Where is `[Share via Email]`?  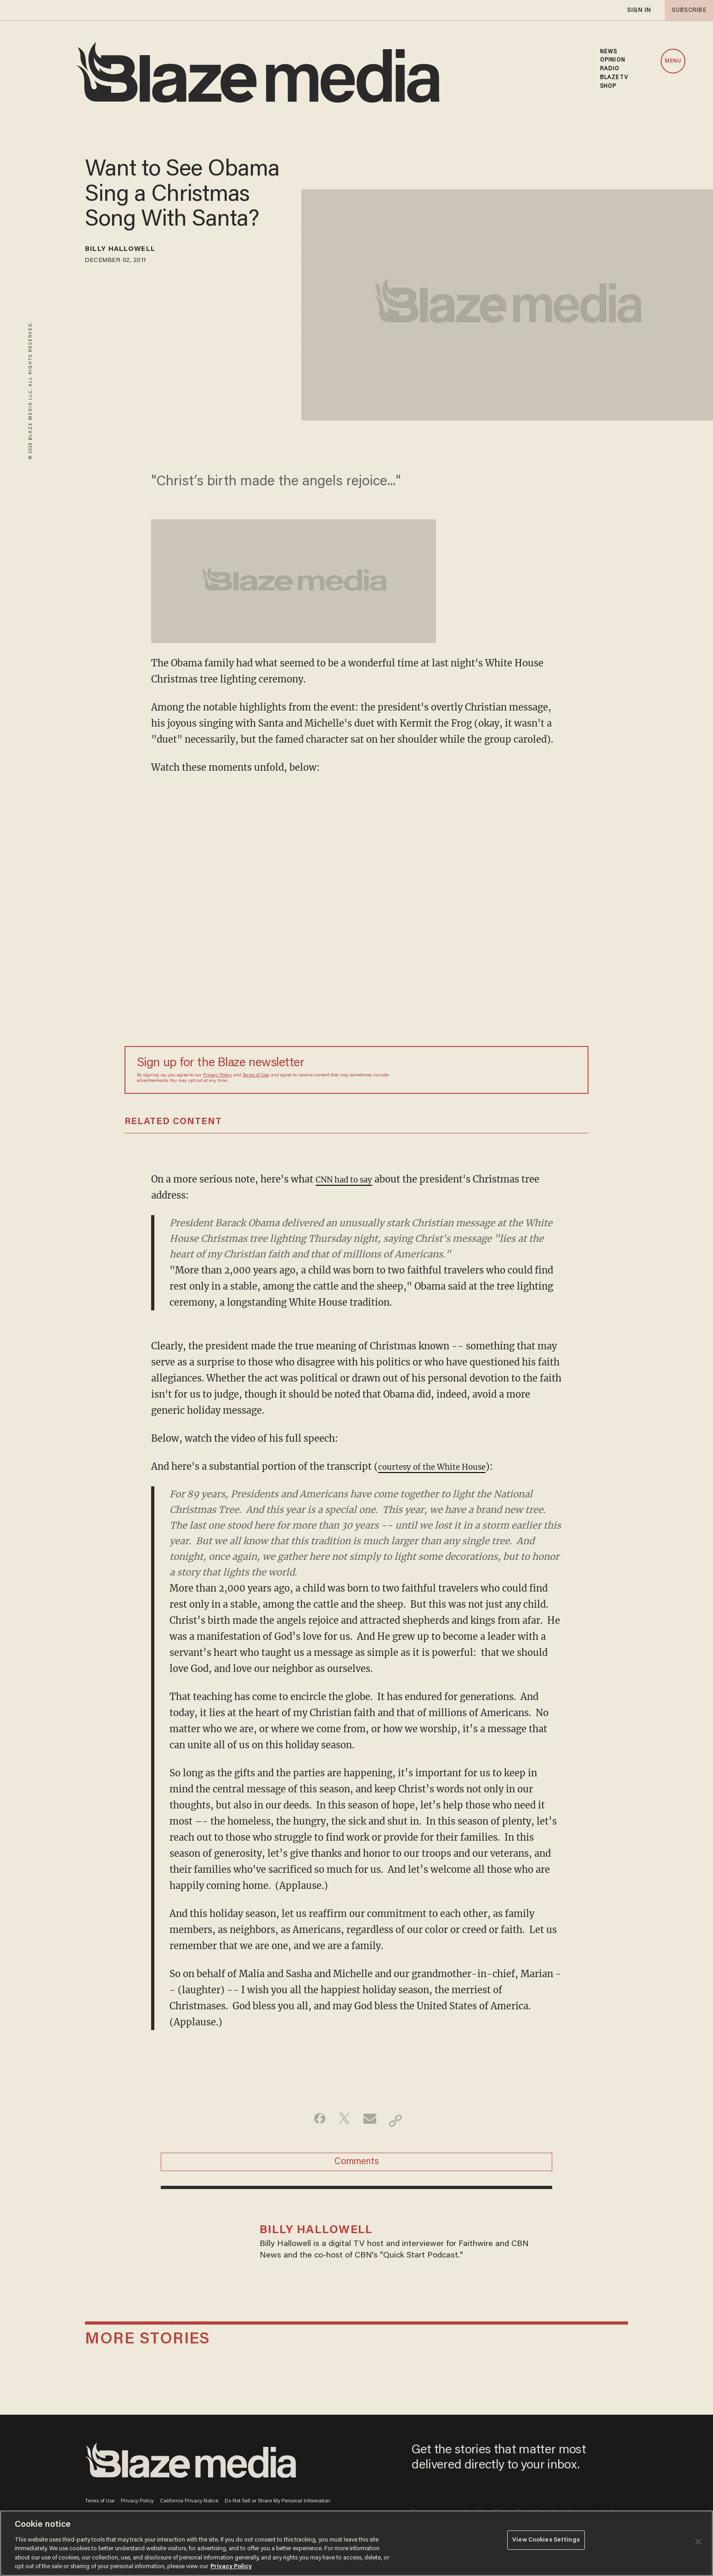
[Share via Email] is located at coordinates (371, 2120).